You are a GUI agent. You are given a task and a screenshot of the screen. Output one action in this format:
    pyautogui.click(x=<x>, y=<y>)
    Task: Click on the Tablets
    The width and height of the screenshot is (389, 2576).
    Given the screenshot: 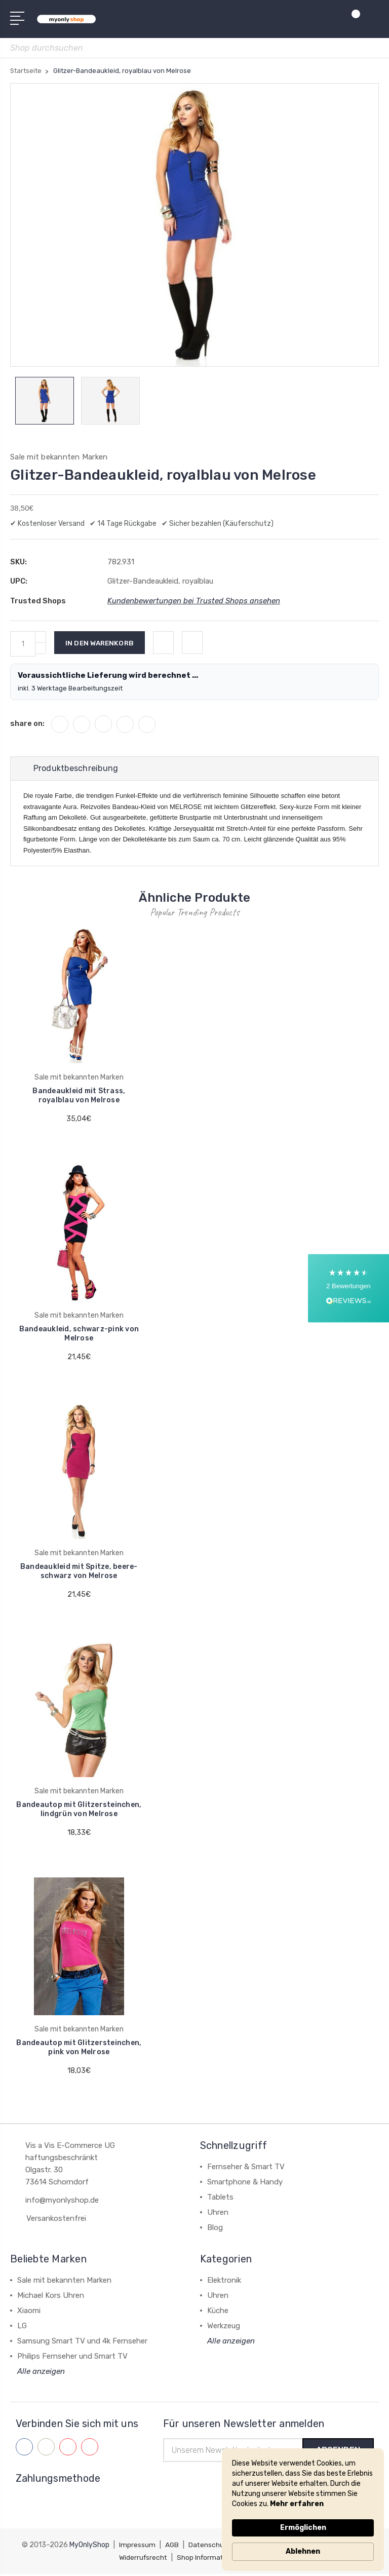 What is the action you would take?
    pyautogui.click(x=220, y=2198)
    